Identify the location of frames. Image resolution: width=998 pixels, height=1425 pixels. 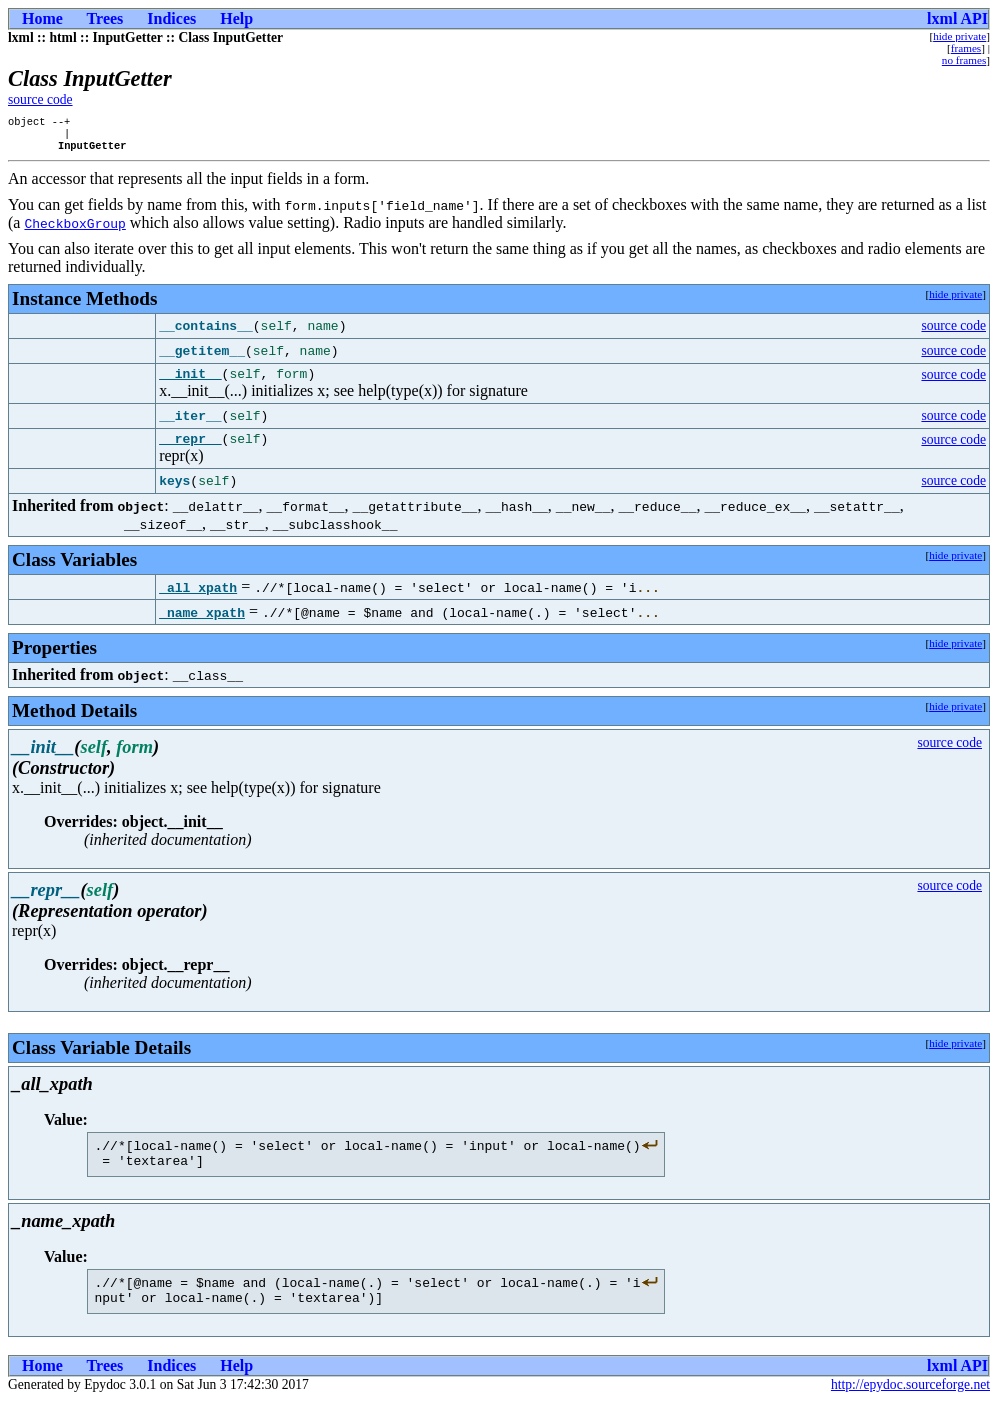
(966, 48).